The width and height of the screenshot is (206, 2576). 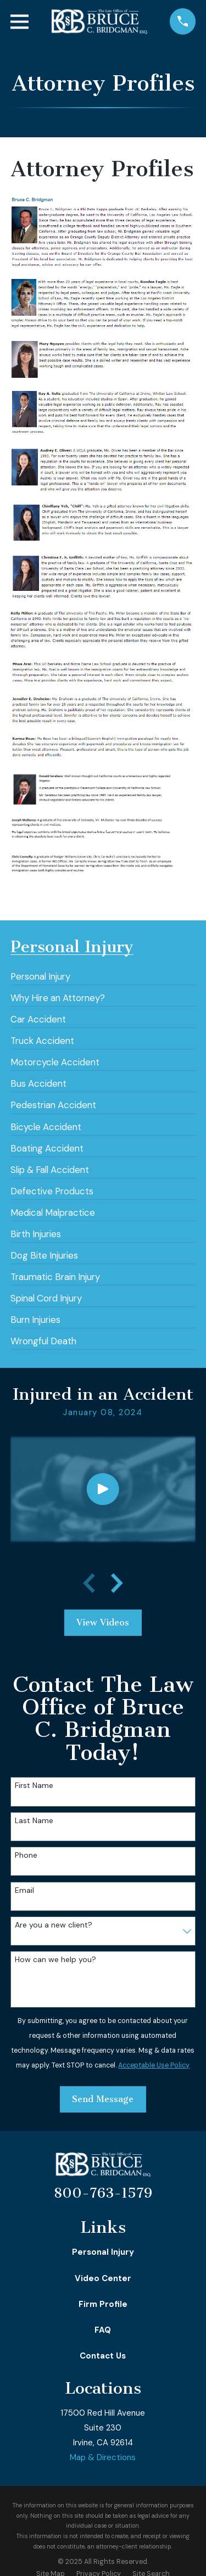 I want to click on Email, so click(x=24, y=1890).